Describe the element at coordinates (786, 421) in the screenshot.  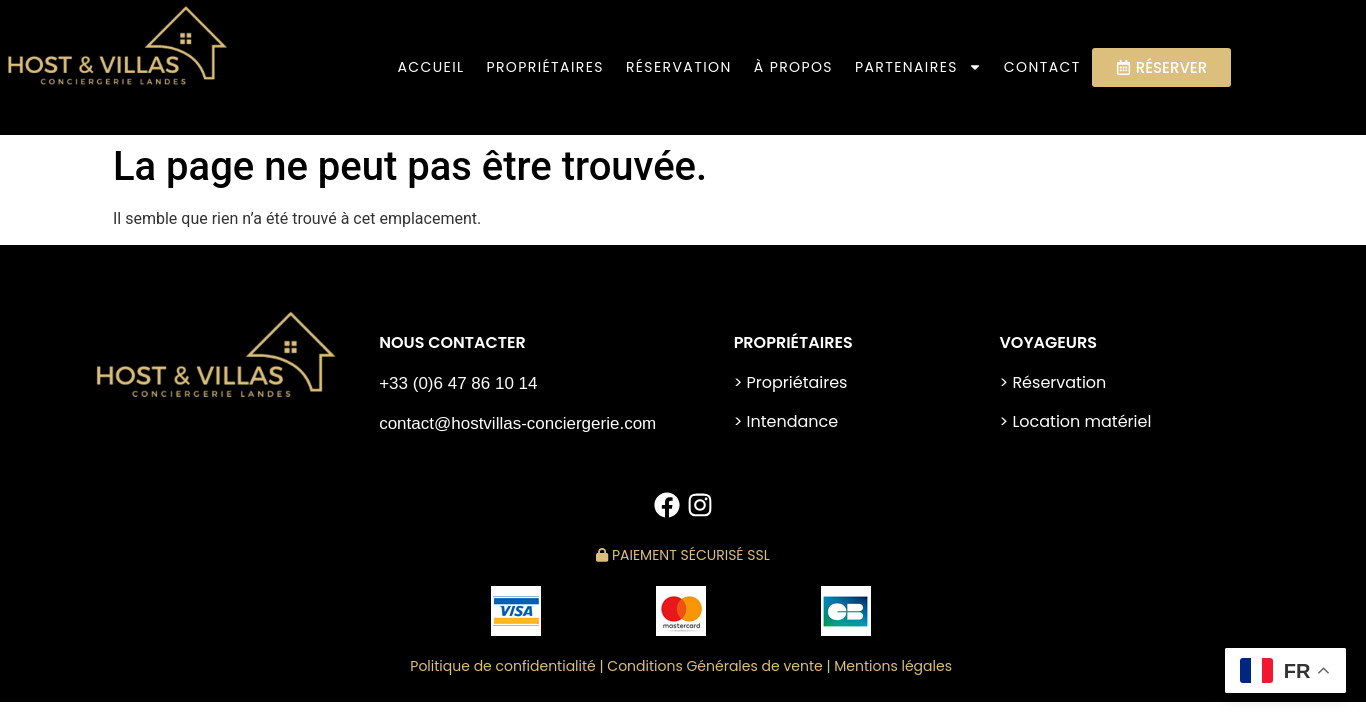
I see `> Intendance` at that location.